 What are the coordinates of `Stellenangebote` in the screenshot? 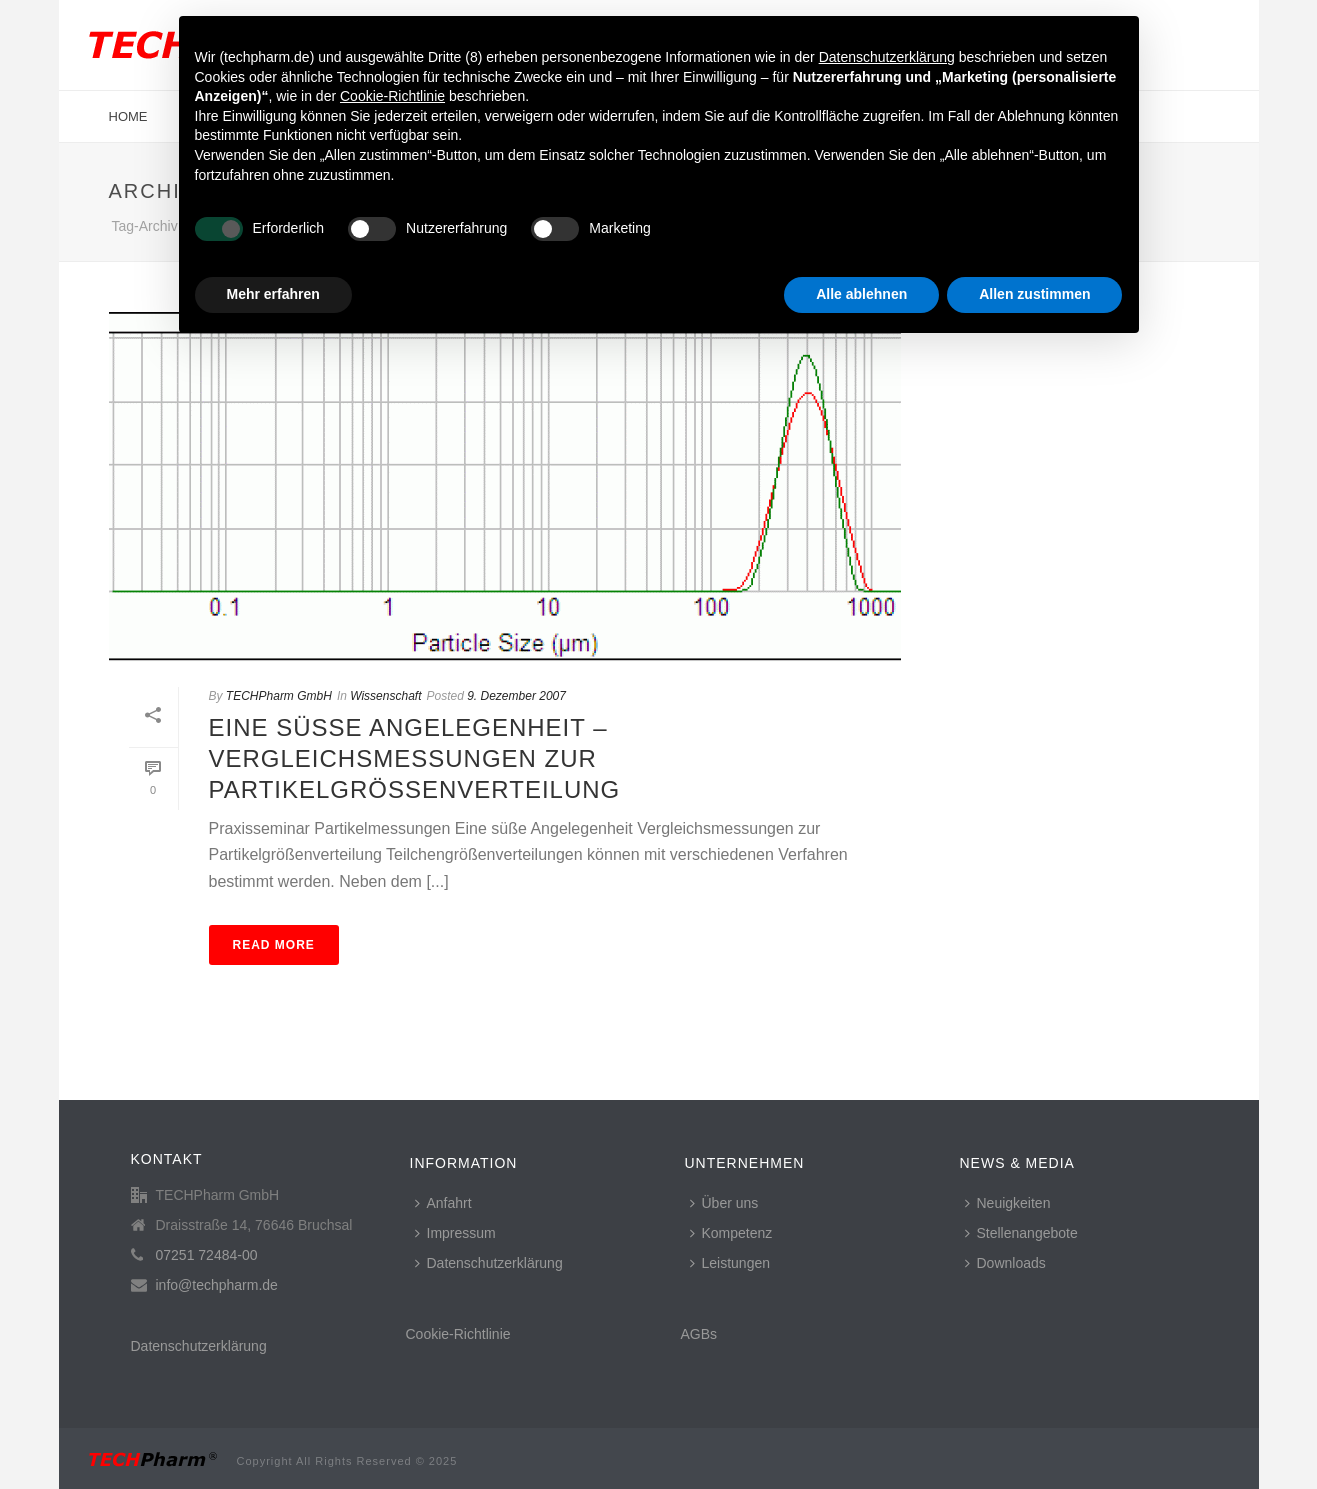 It's located at (1021, 1233).